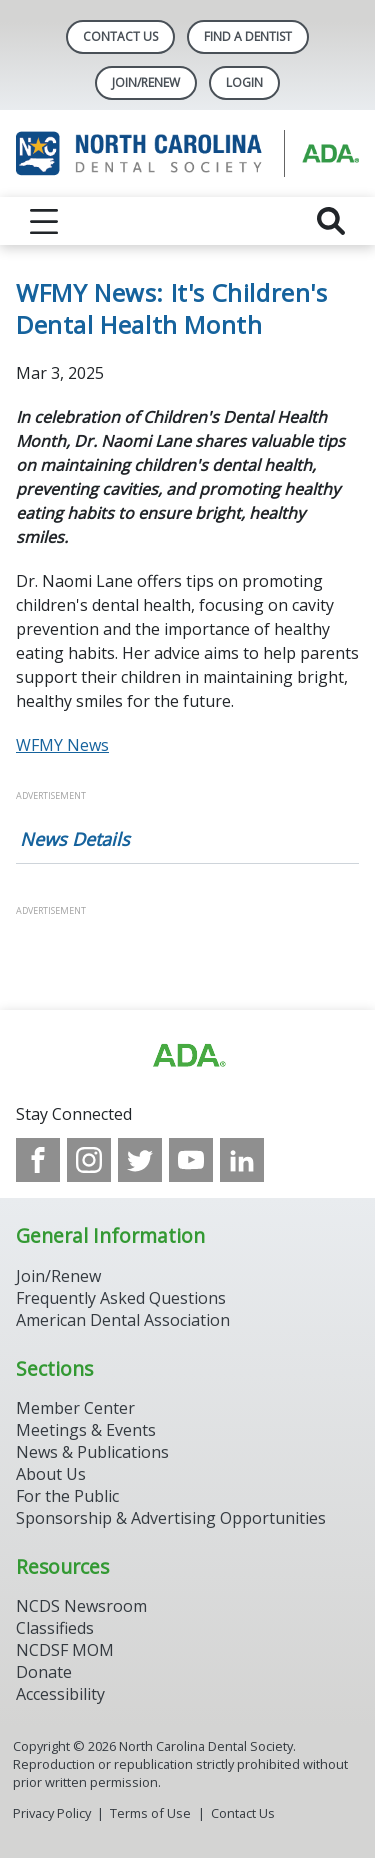 The image size is (375, 1858). I want to click on [see our Youtube channel], so click(191, 1160).